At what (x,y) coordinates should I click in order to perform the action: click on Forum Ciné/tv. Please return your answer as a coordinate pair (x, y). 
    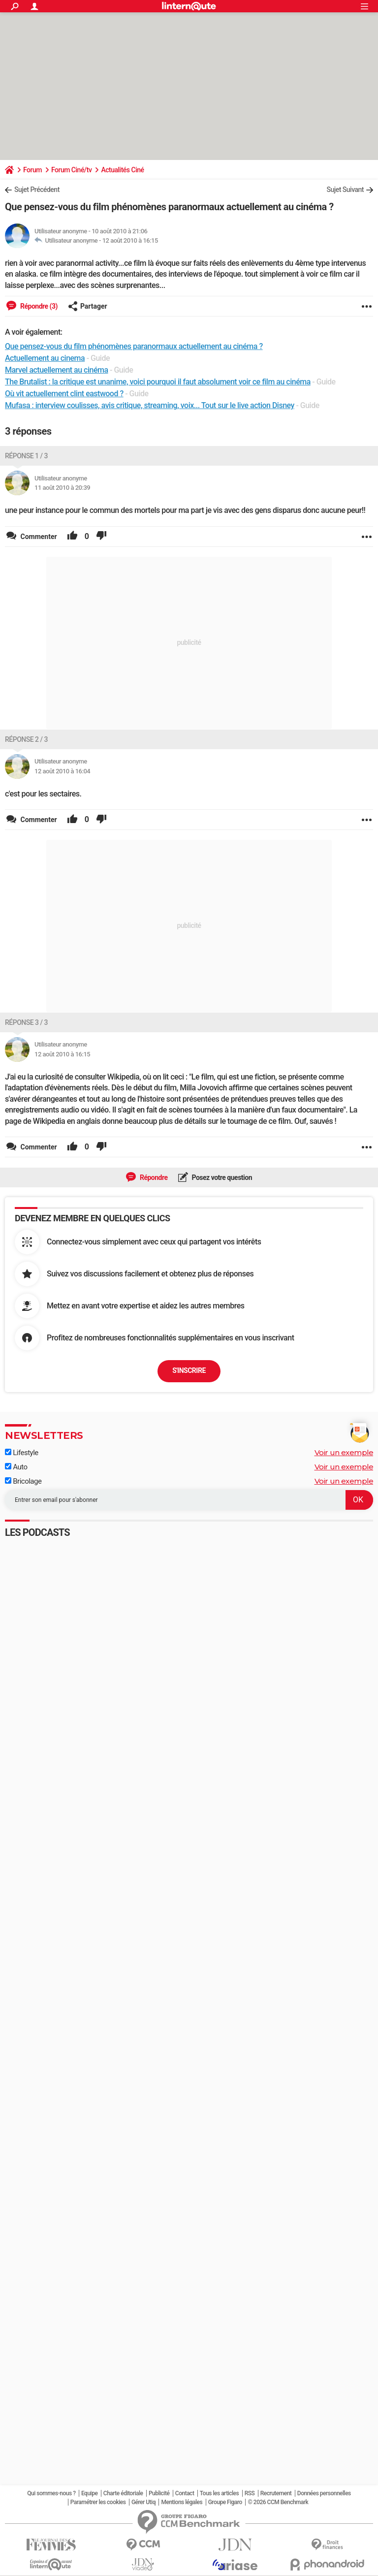
    Looking at the image, I should click on (71, 170).